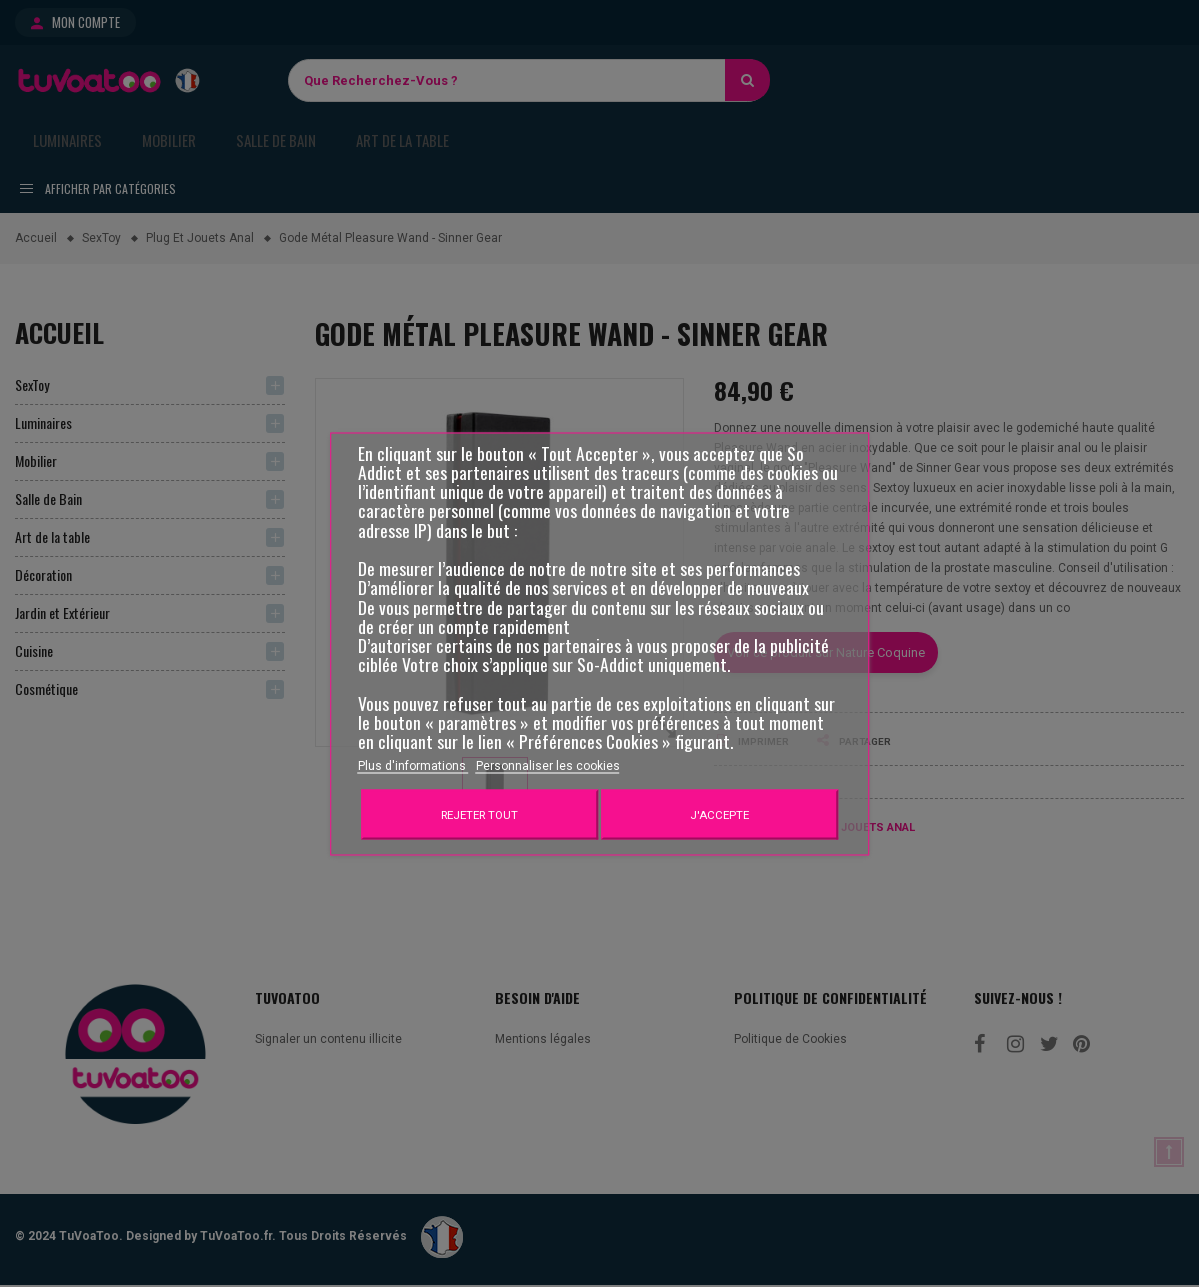 Image resolution: width=1199 pixels, height=1287 pixels. What do you see at coordinates (413, 765) in the screenshot?
I see `Plus d'informations` at bounding box center [413, 765].